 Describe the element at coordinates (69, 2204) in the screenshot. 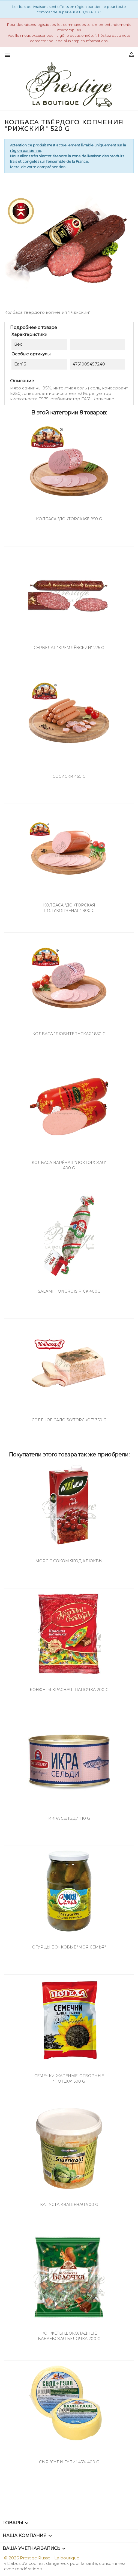

I see `Капуста квашеная 900 g` at that location.